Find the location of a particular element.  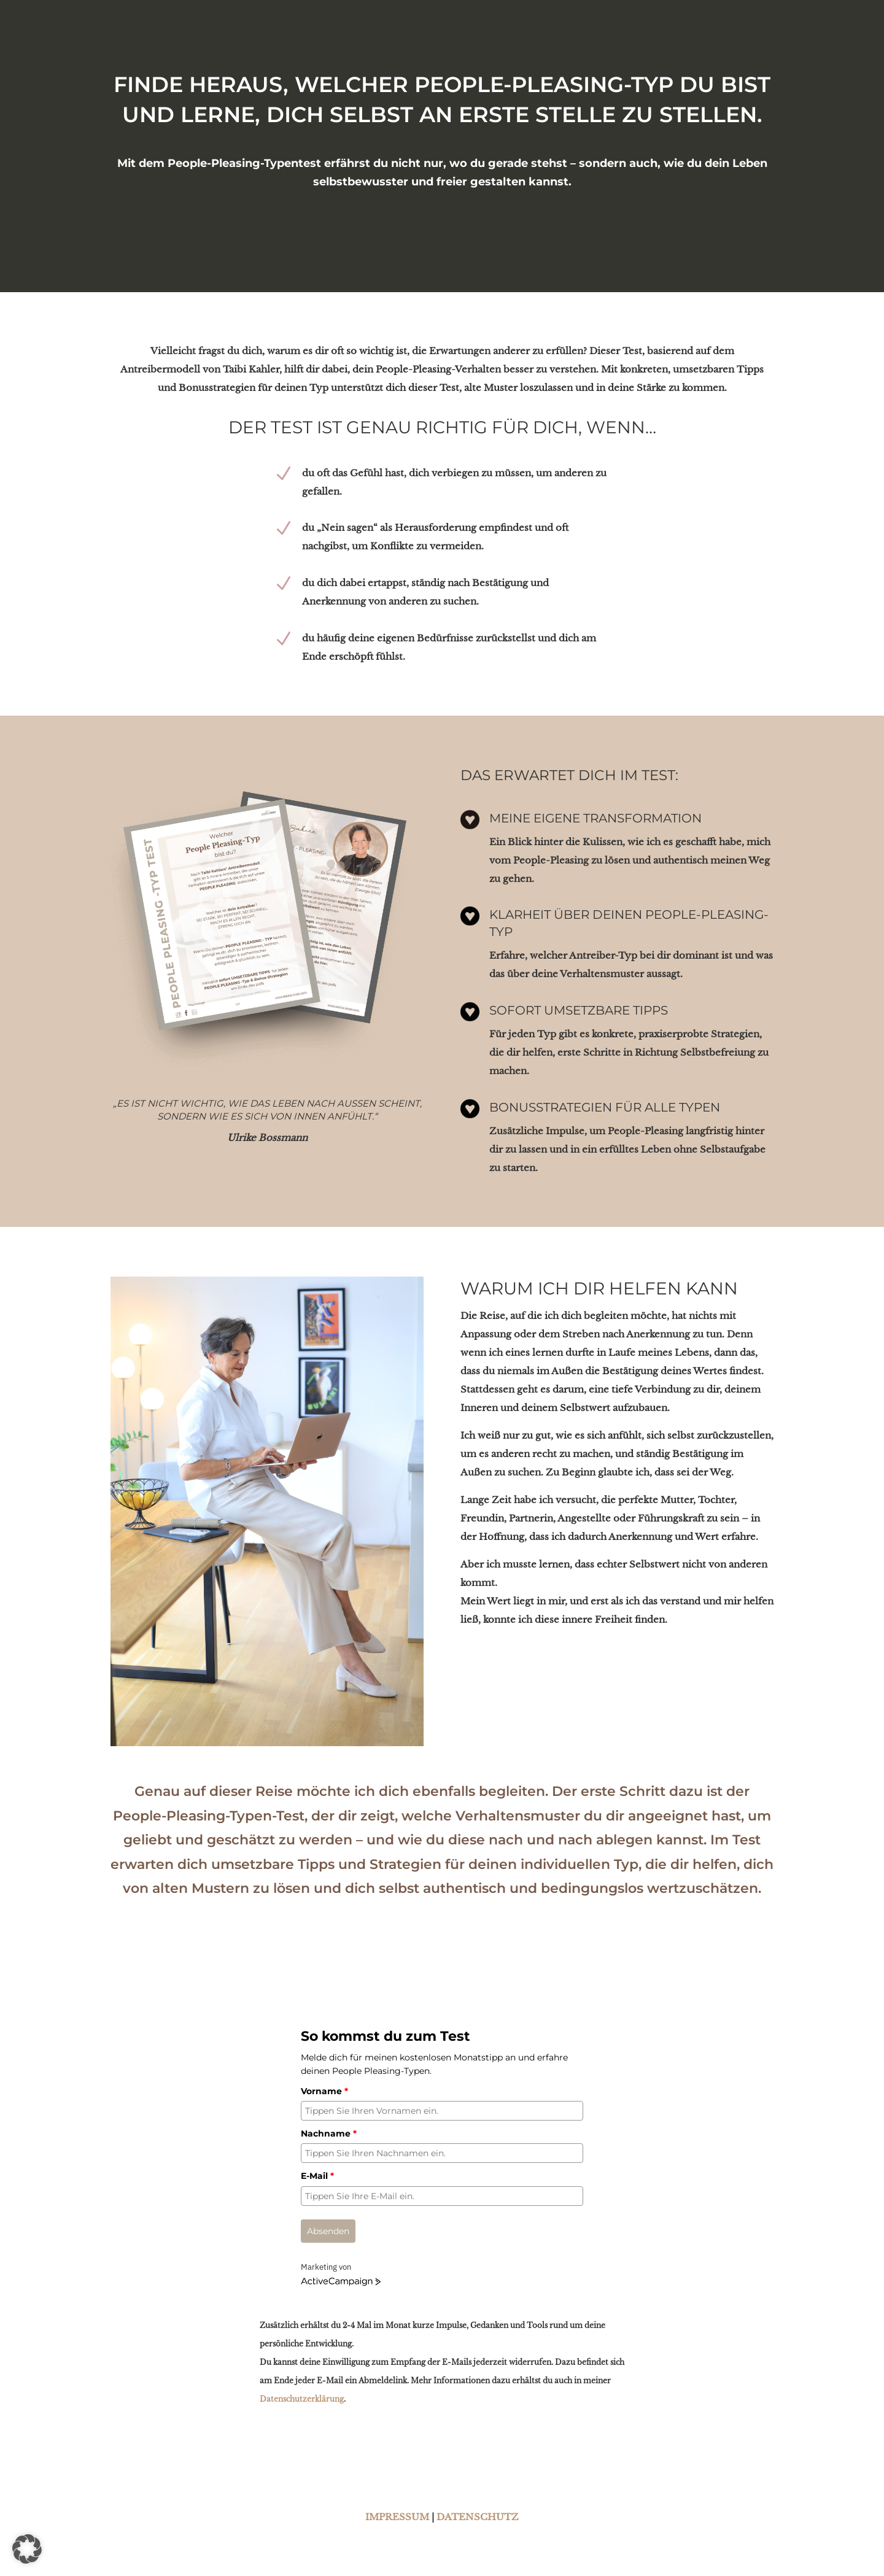

[button] is located at coordinates (27, 2549).